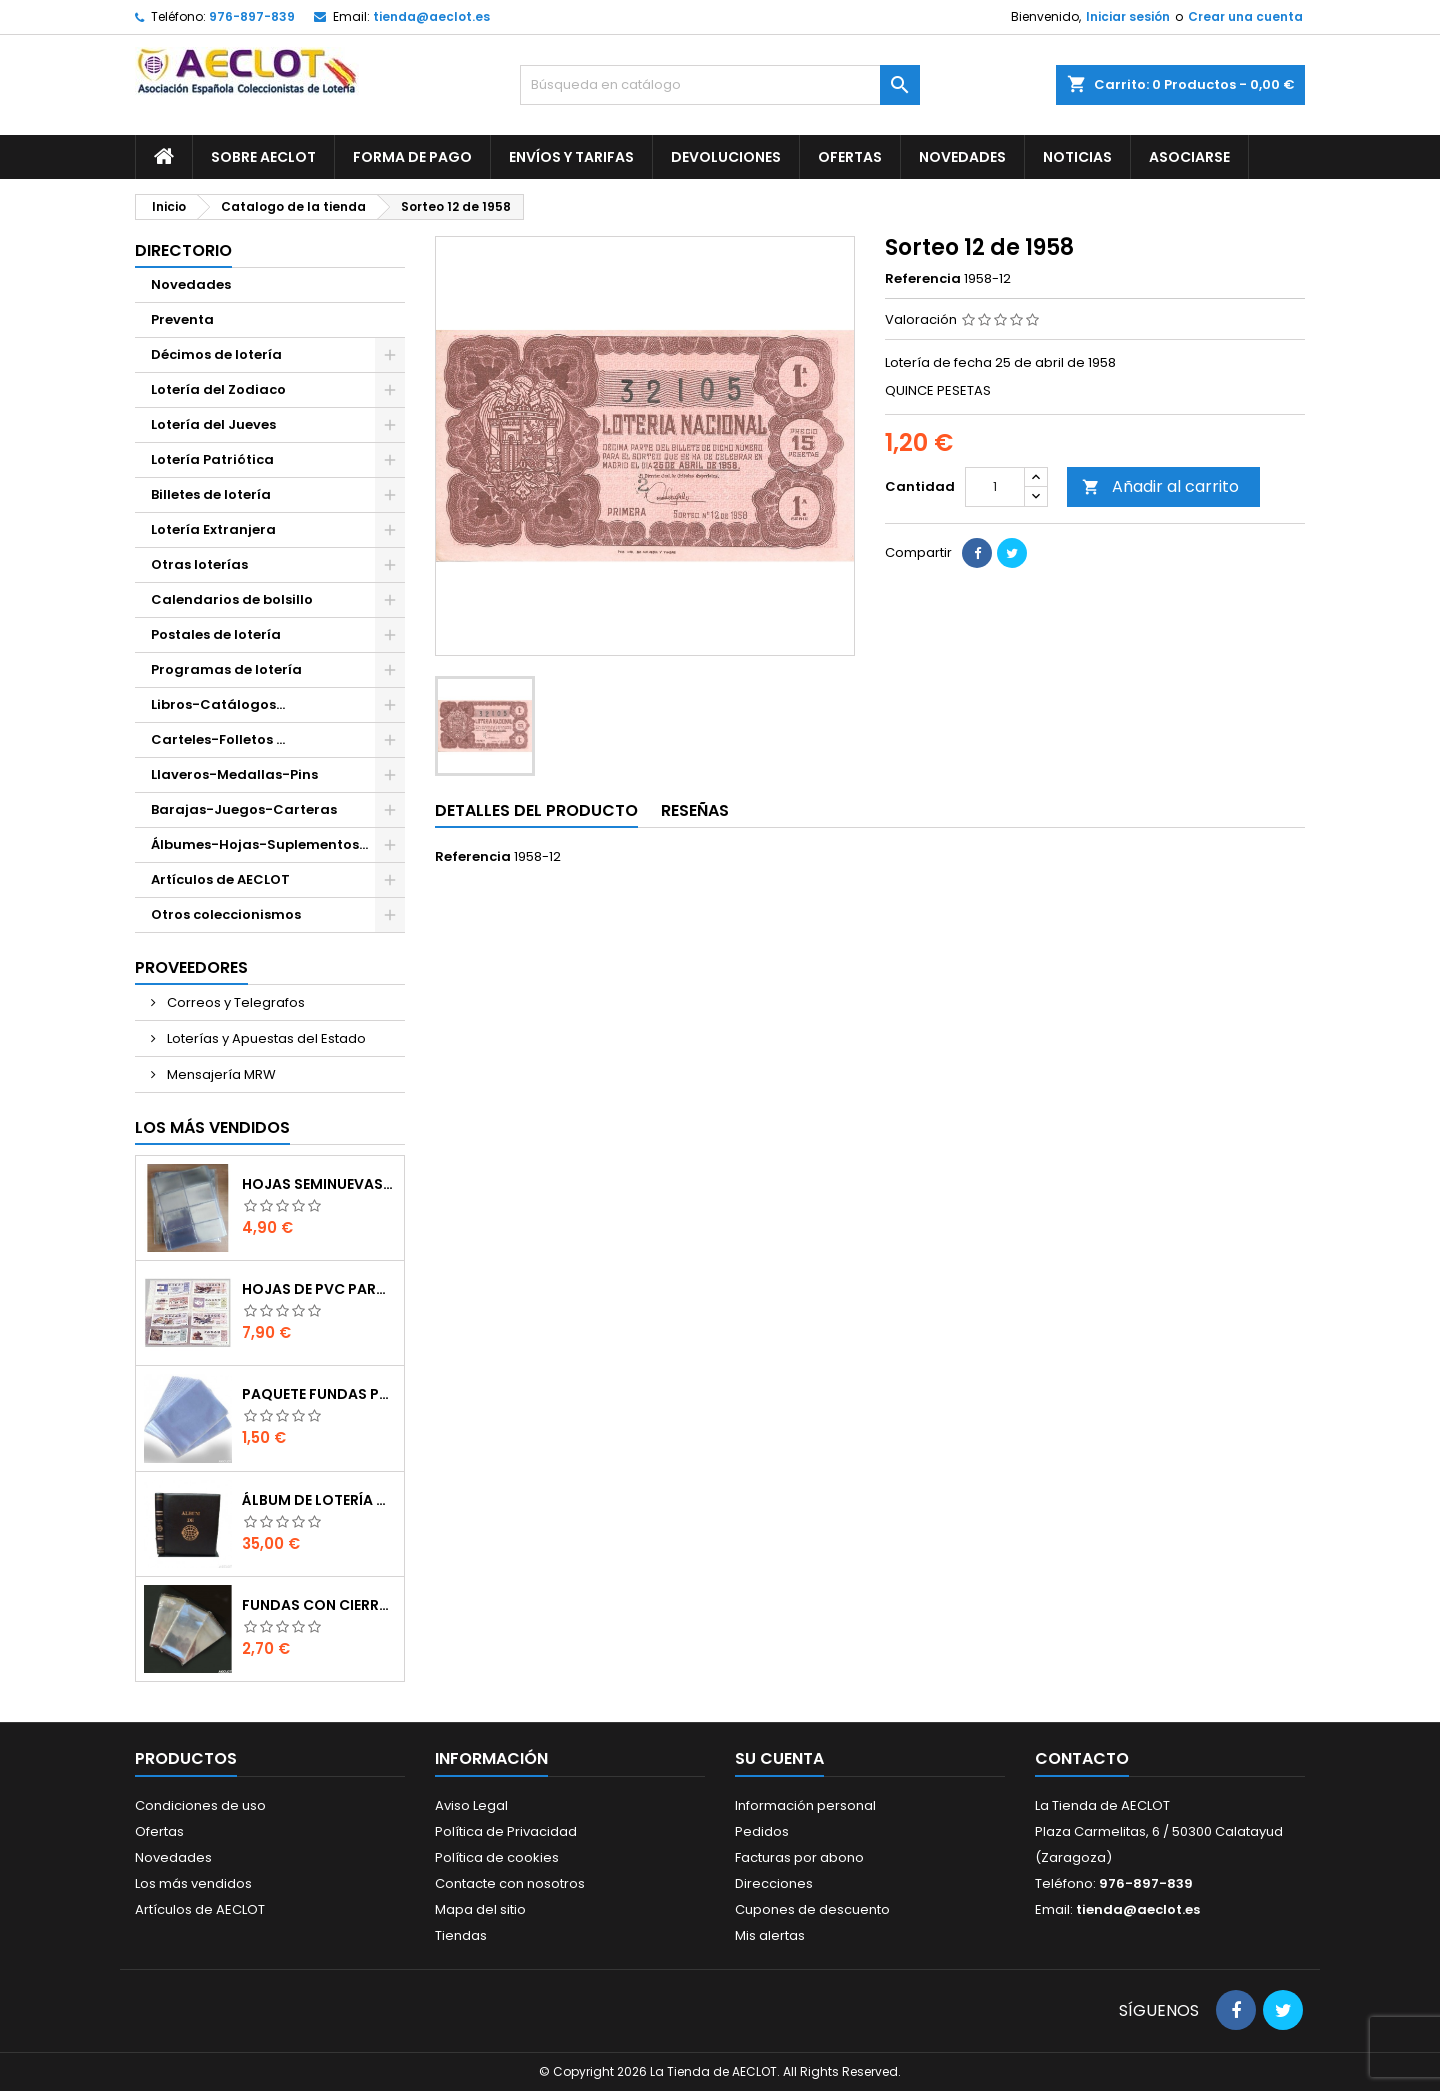  Describe the element at coordinates (1189, 157) in the screenshot. I see `Asociarse` at that location.